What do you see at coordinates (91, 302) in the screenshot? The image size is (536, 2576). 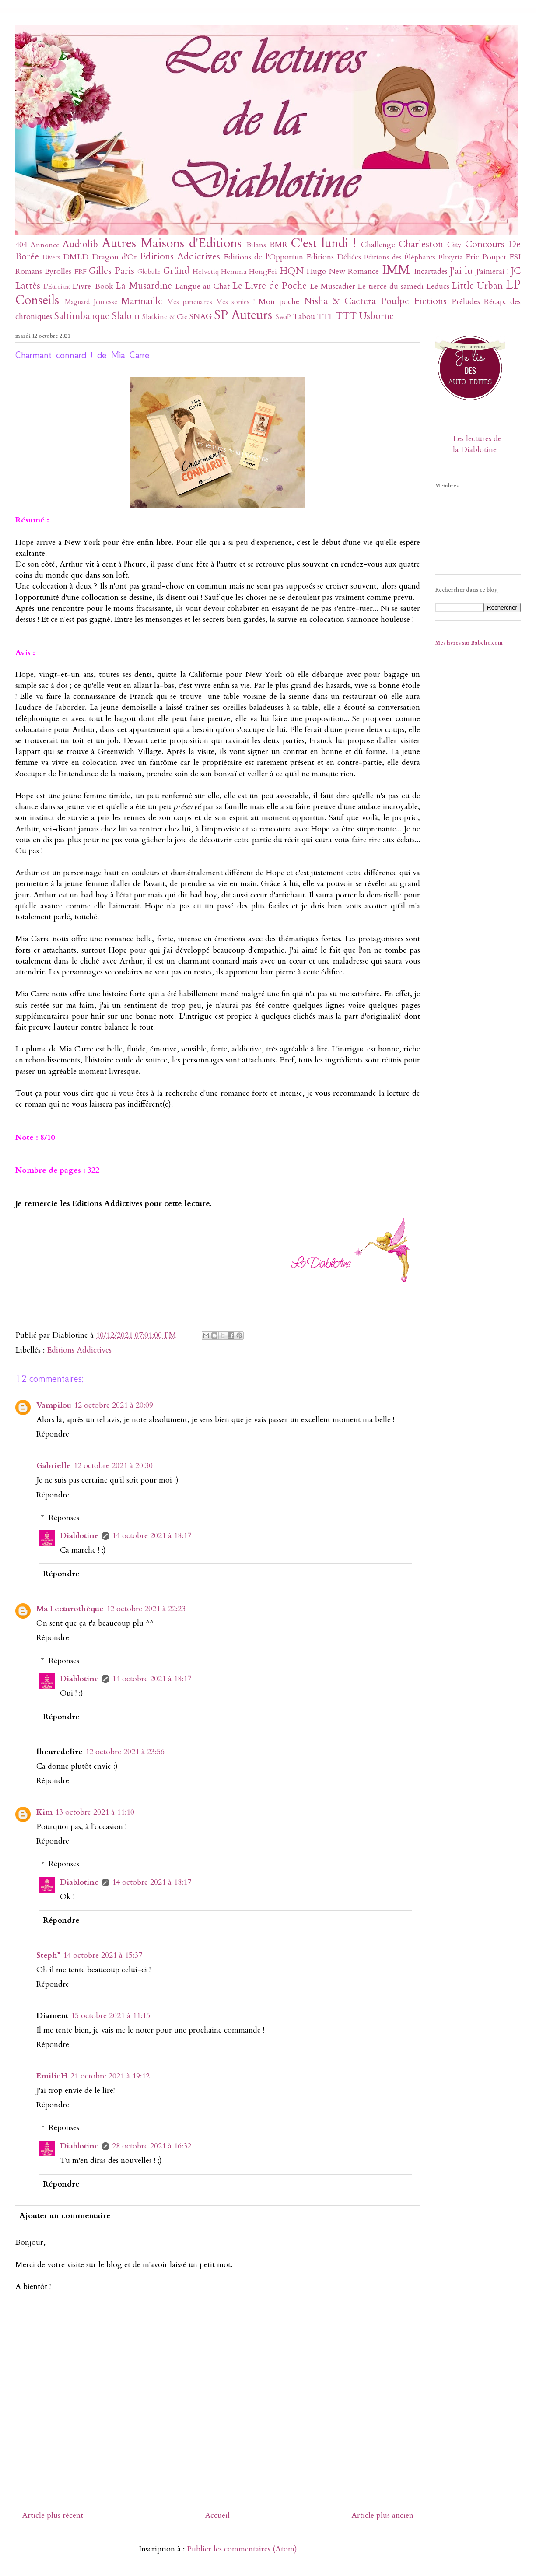 I see `Magnard Jeunesse` at bounding box center [91, 302].